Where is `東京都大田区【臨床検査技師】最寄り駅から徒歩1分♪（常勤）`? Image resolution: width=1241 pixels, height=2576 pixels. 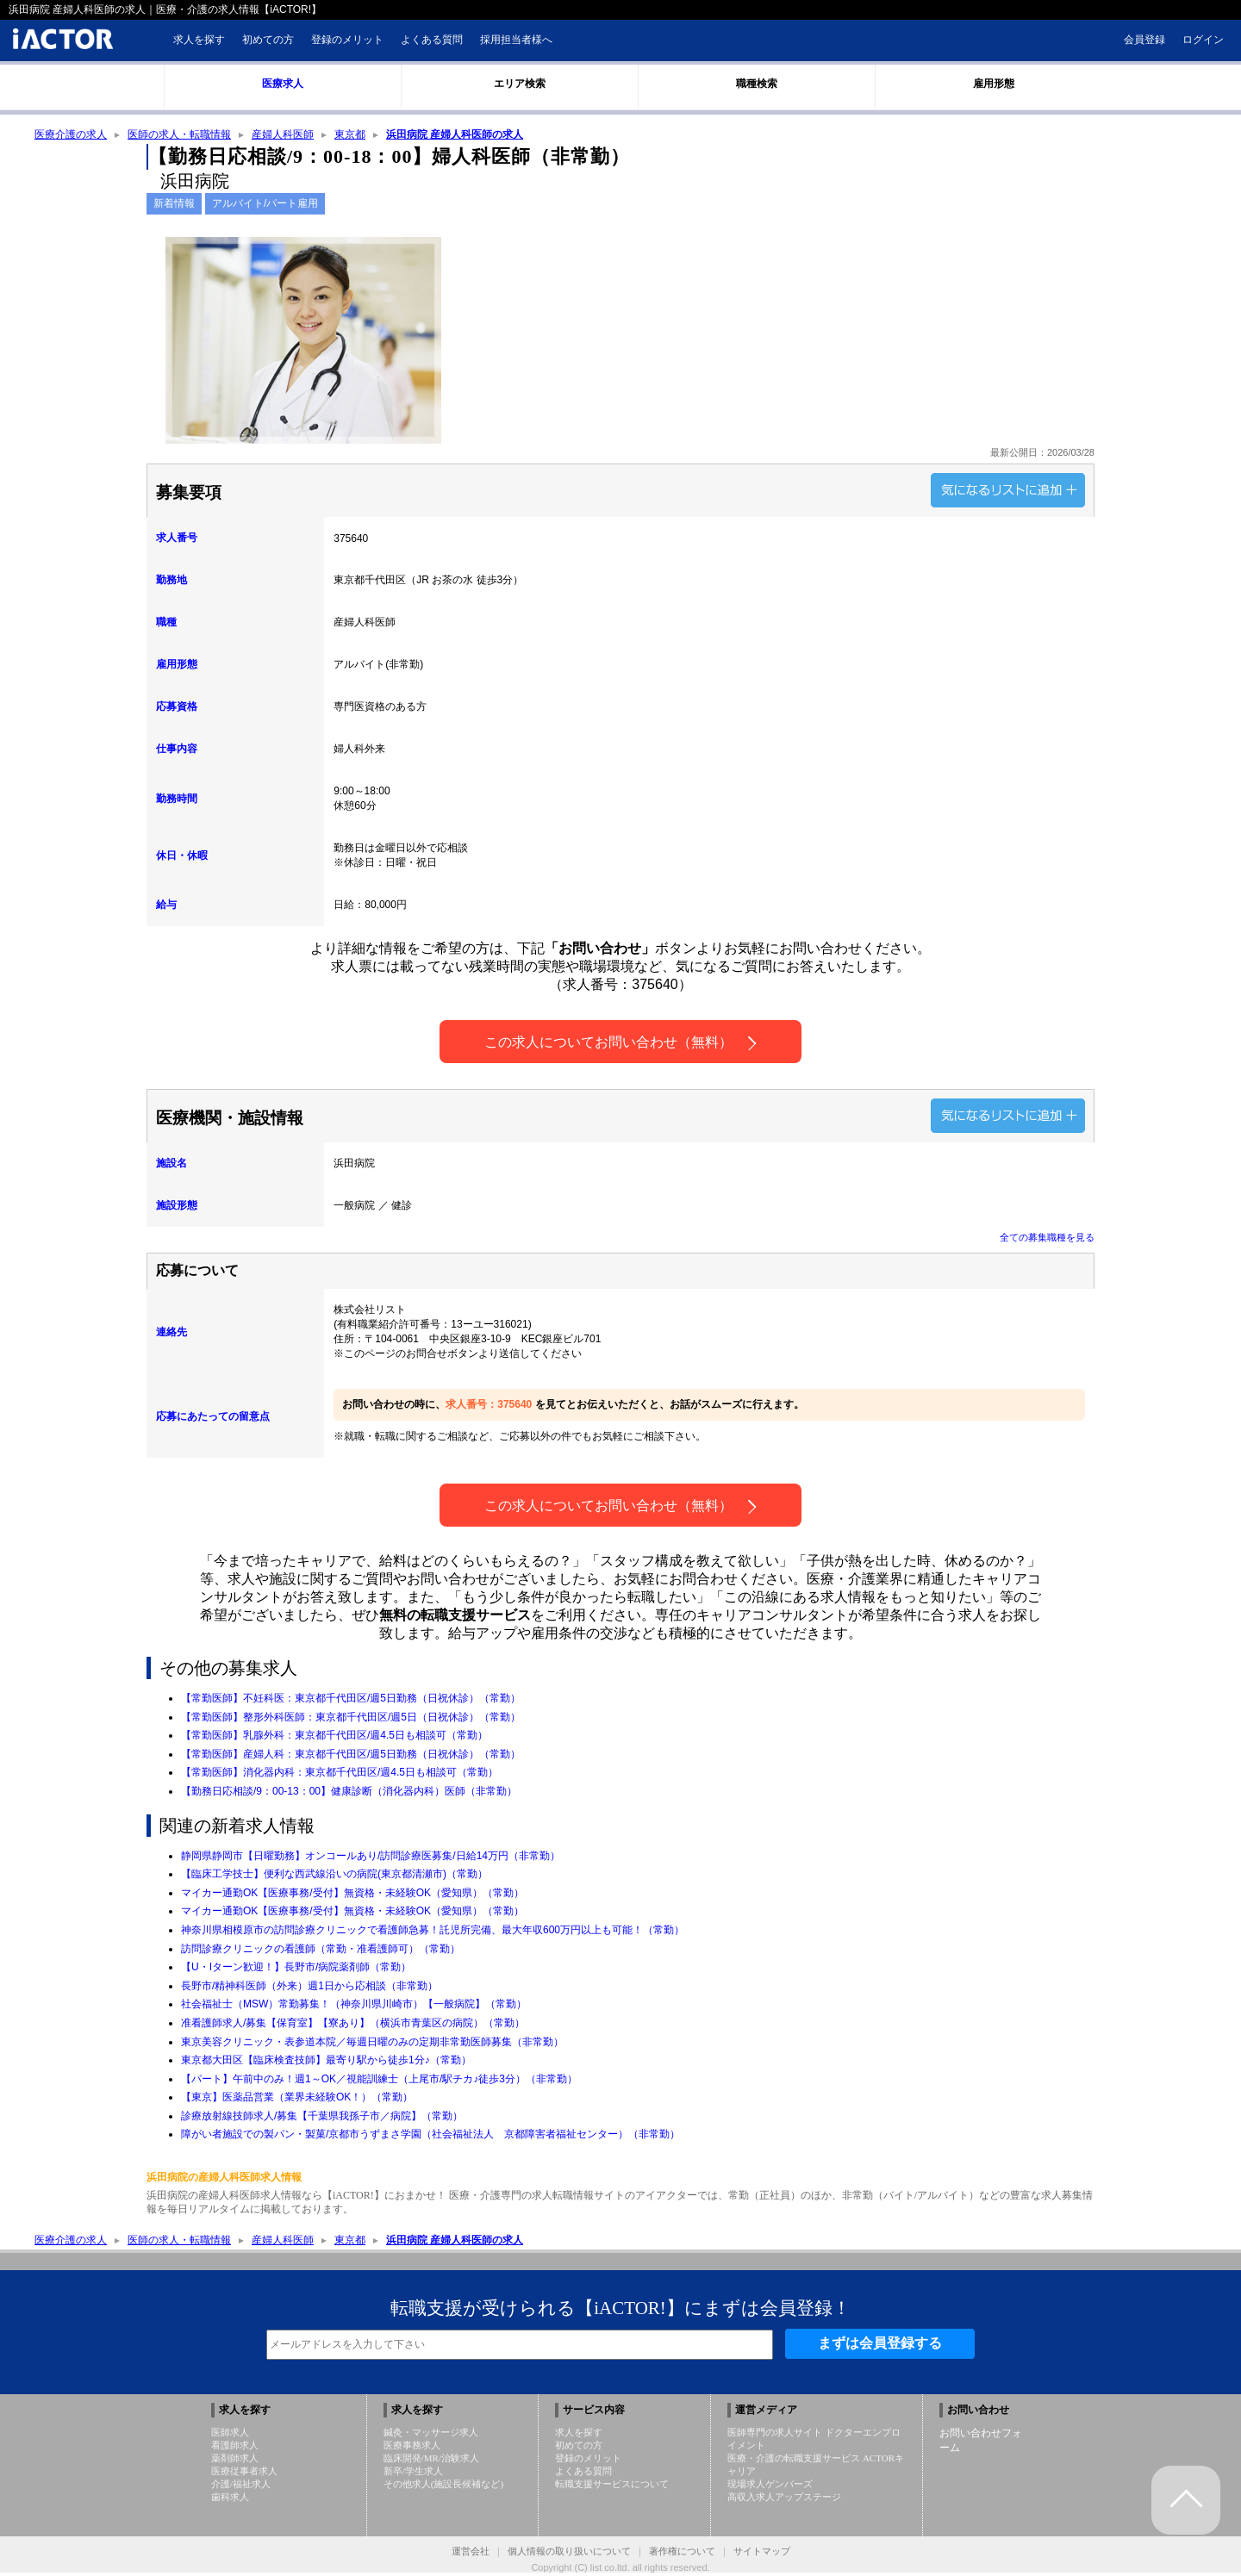 東京都大田区【臨床検査技師】最寄り駅から徒歩1分♪（常勤） is located at coordinates (326, 2062).